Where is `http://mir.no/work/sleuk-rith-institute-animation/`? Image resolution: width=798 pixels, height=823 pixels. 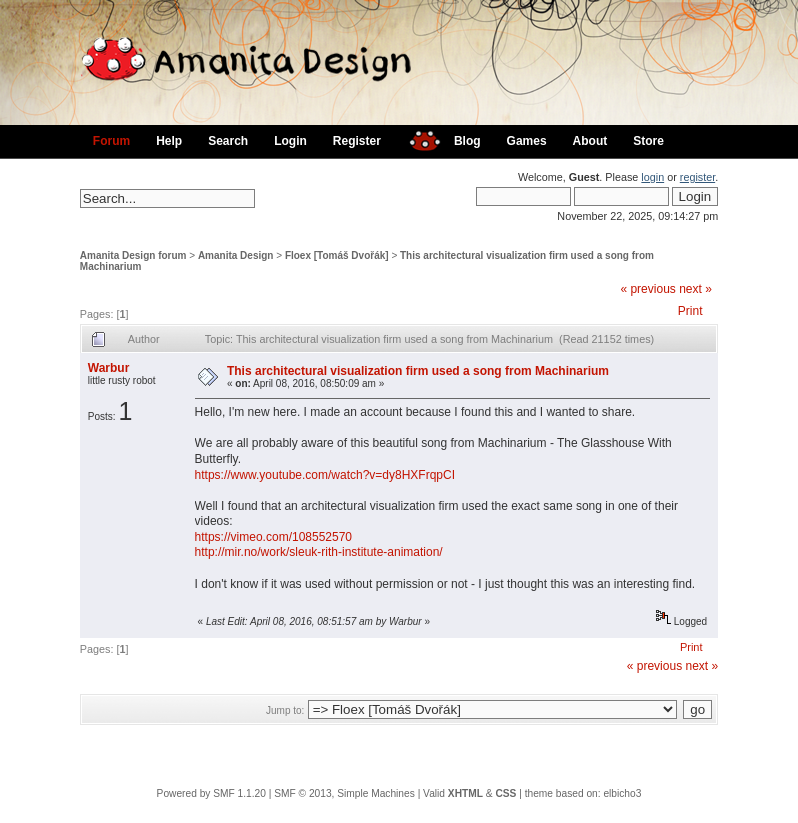 http://mir.no/work/sleuk-rith-institute-animation/ is located at coordinates (319, 552).